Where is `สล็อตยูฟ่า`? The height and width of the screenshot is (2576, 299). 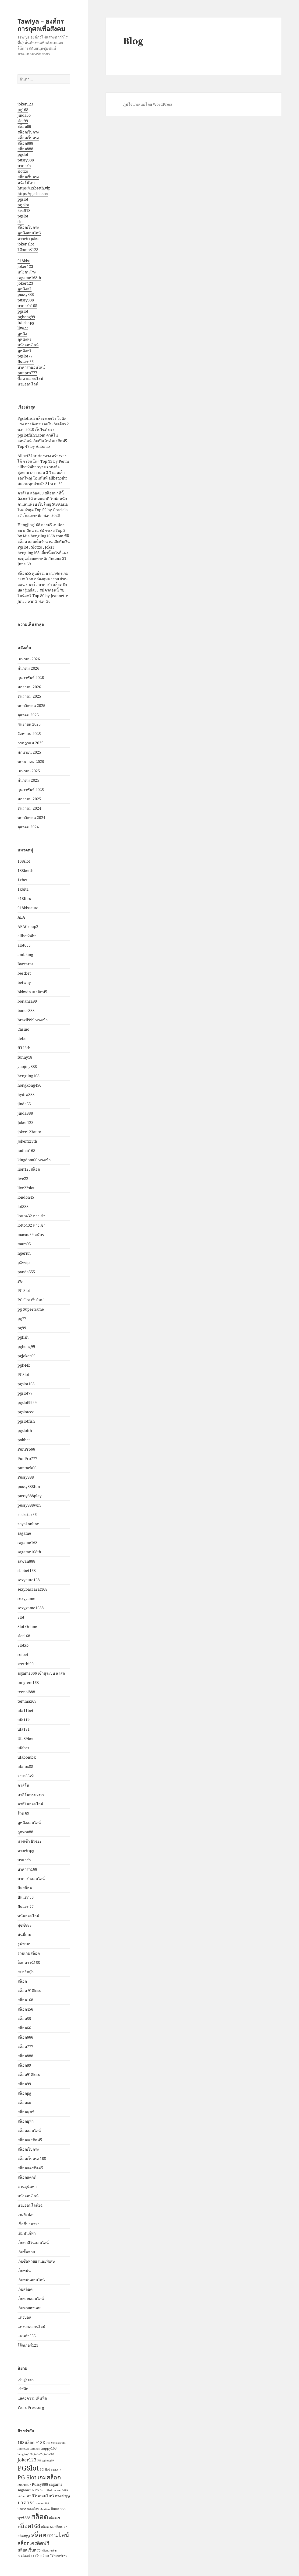
สล็อตยูฟ่า is located at coordinates (26, 2121).